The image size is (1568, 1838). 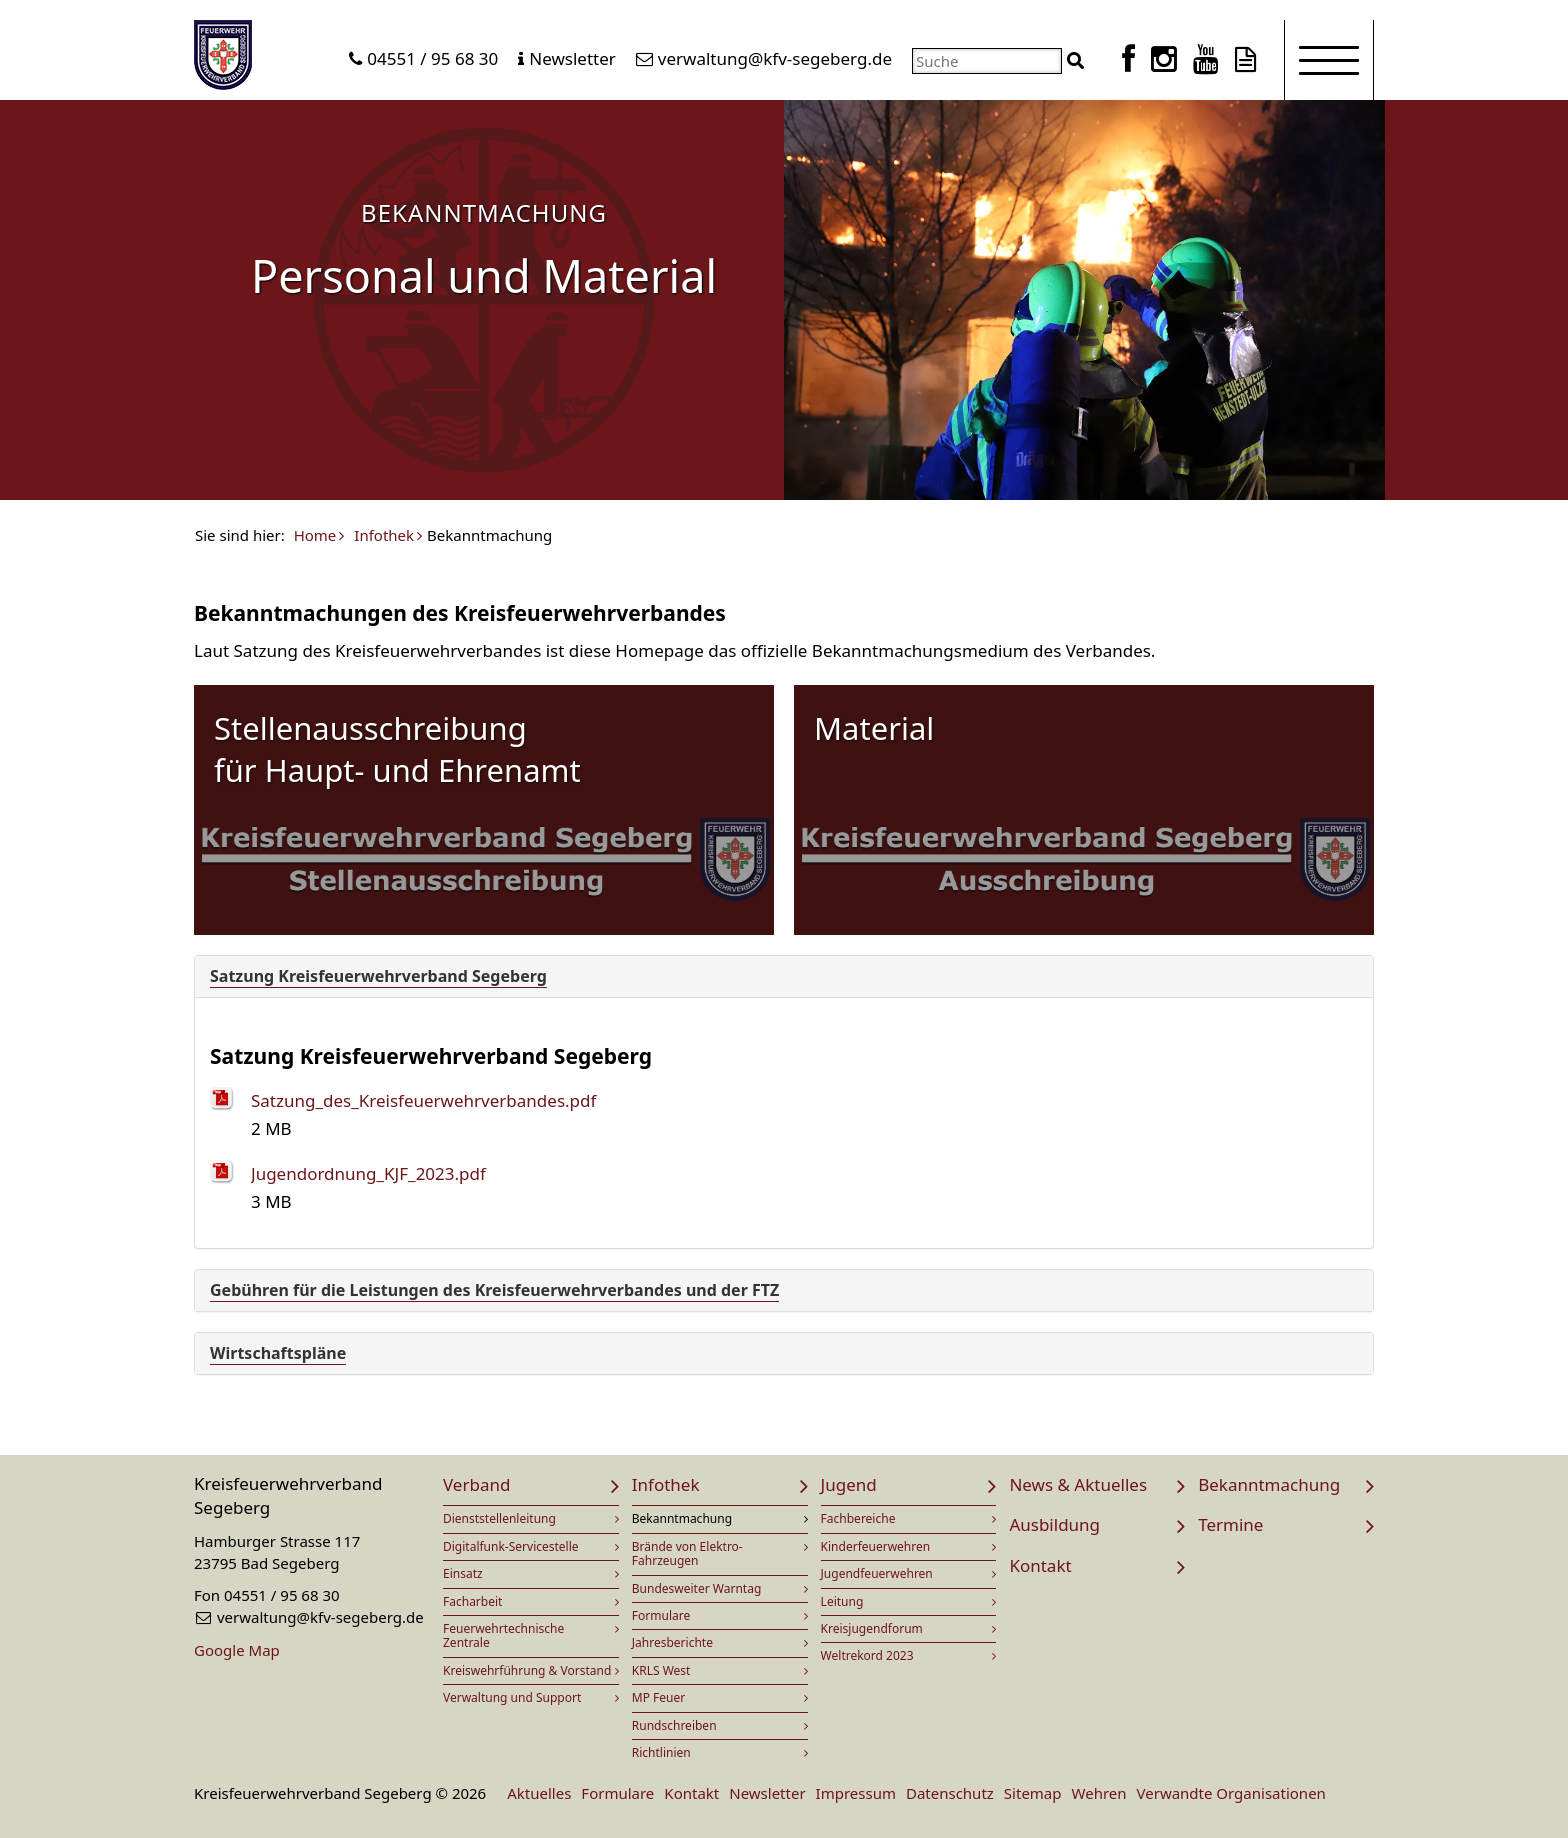 I want to click on Jahresberichte, so click(x=672, y=1642).